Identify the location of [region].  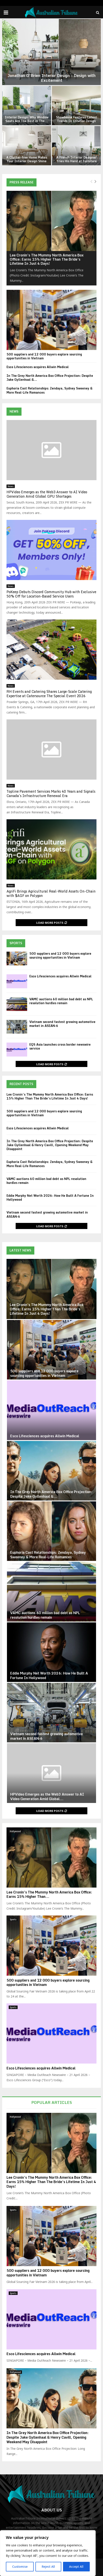
(48, 2553).